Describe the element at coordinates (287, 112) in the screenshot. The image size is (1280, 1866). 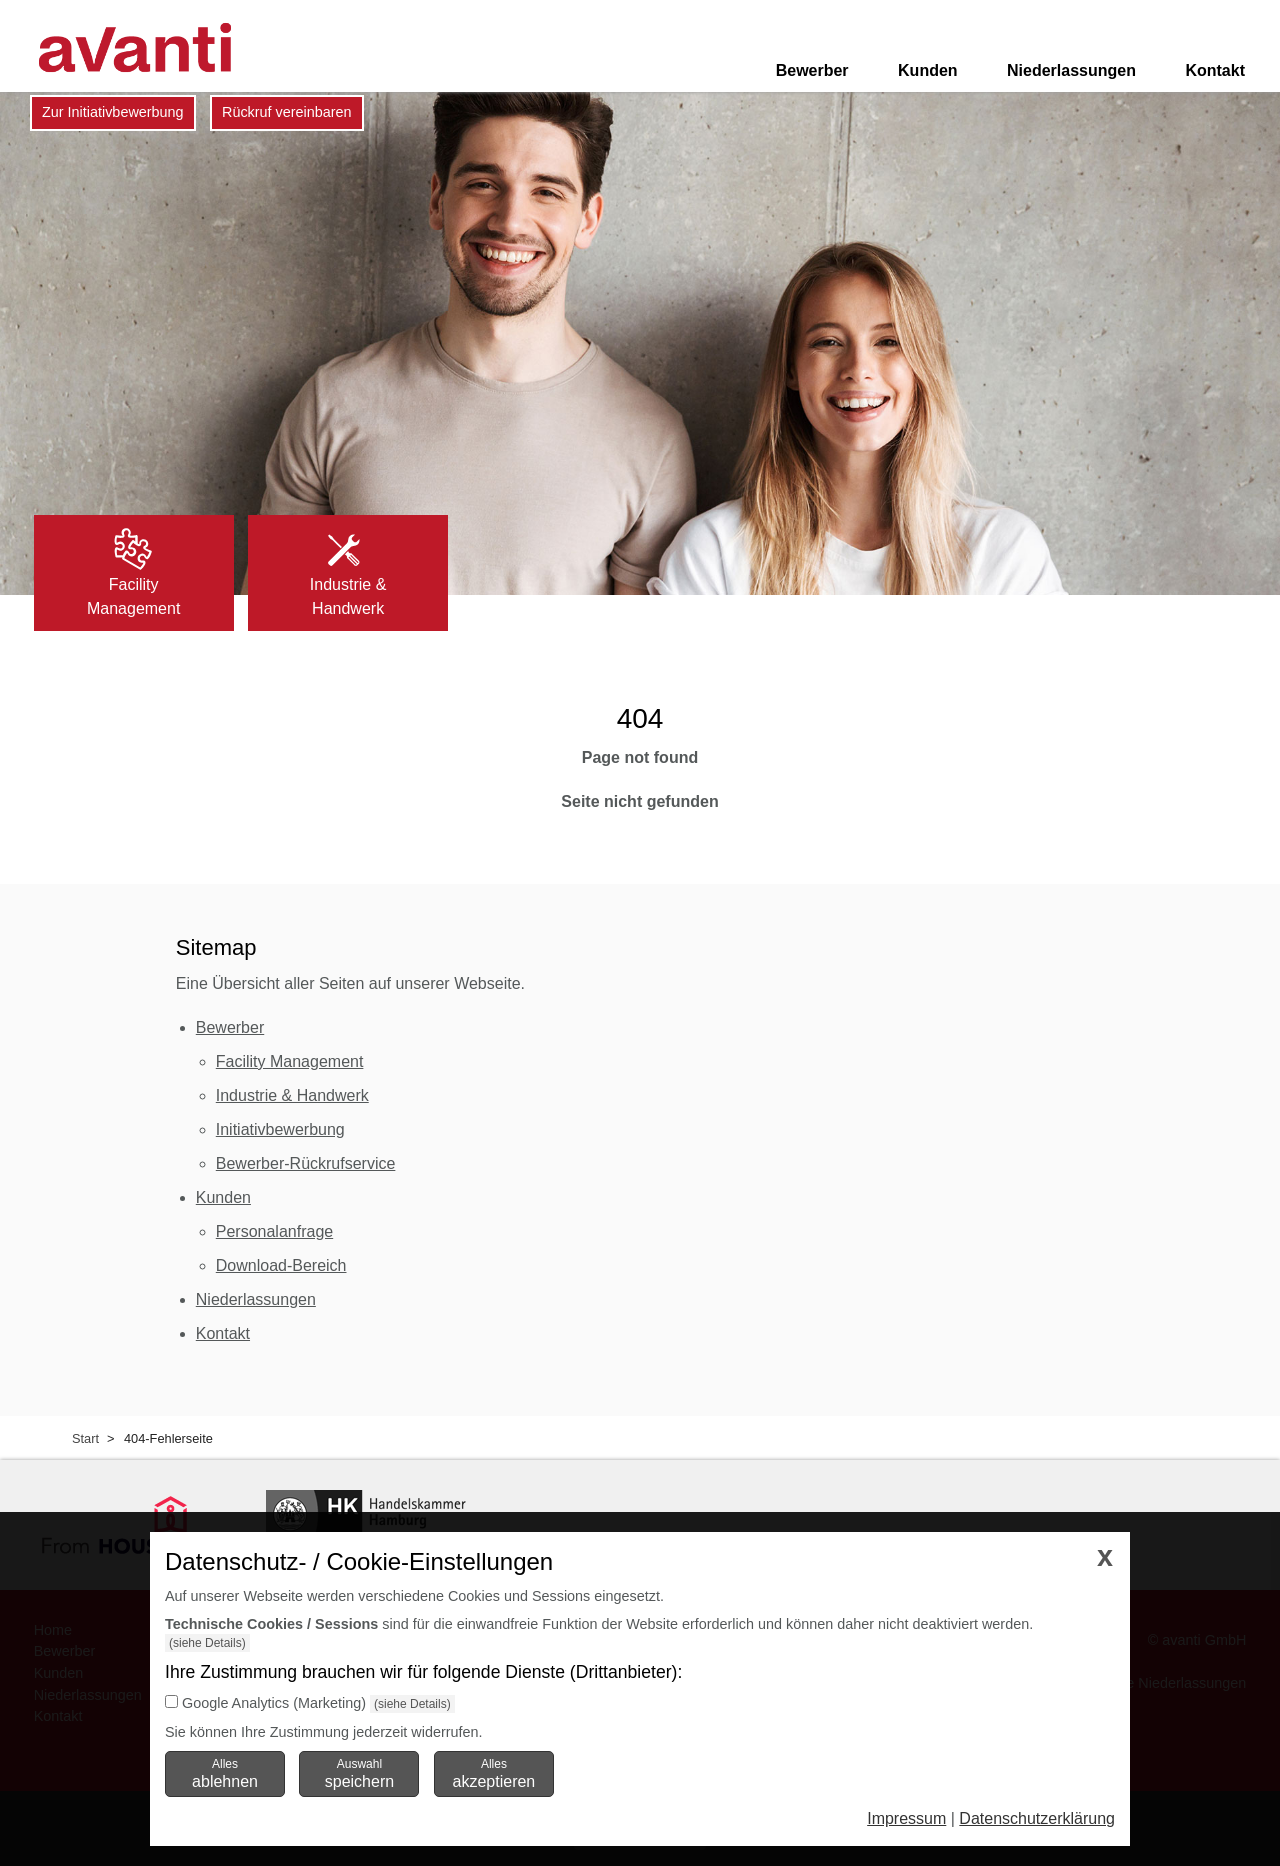
I see `Rückruf vereinbaren` at that location.